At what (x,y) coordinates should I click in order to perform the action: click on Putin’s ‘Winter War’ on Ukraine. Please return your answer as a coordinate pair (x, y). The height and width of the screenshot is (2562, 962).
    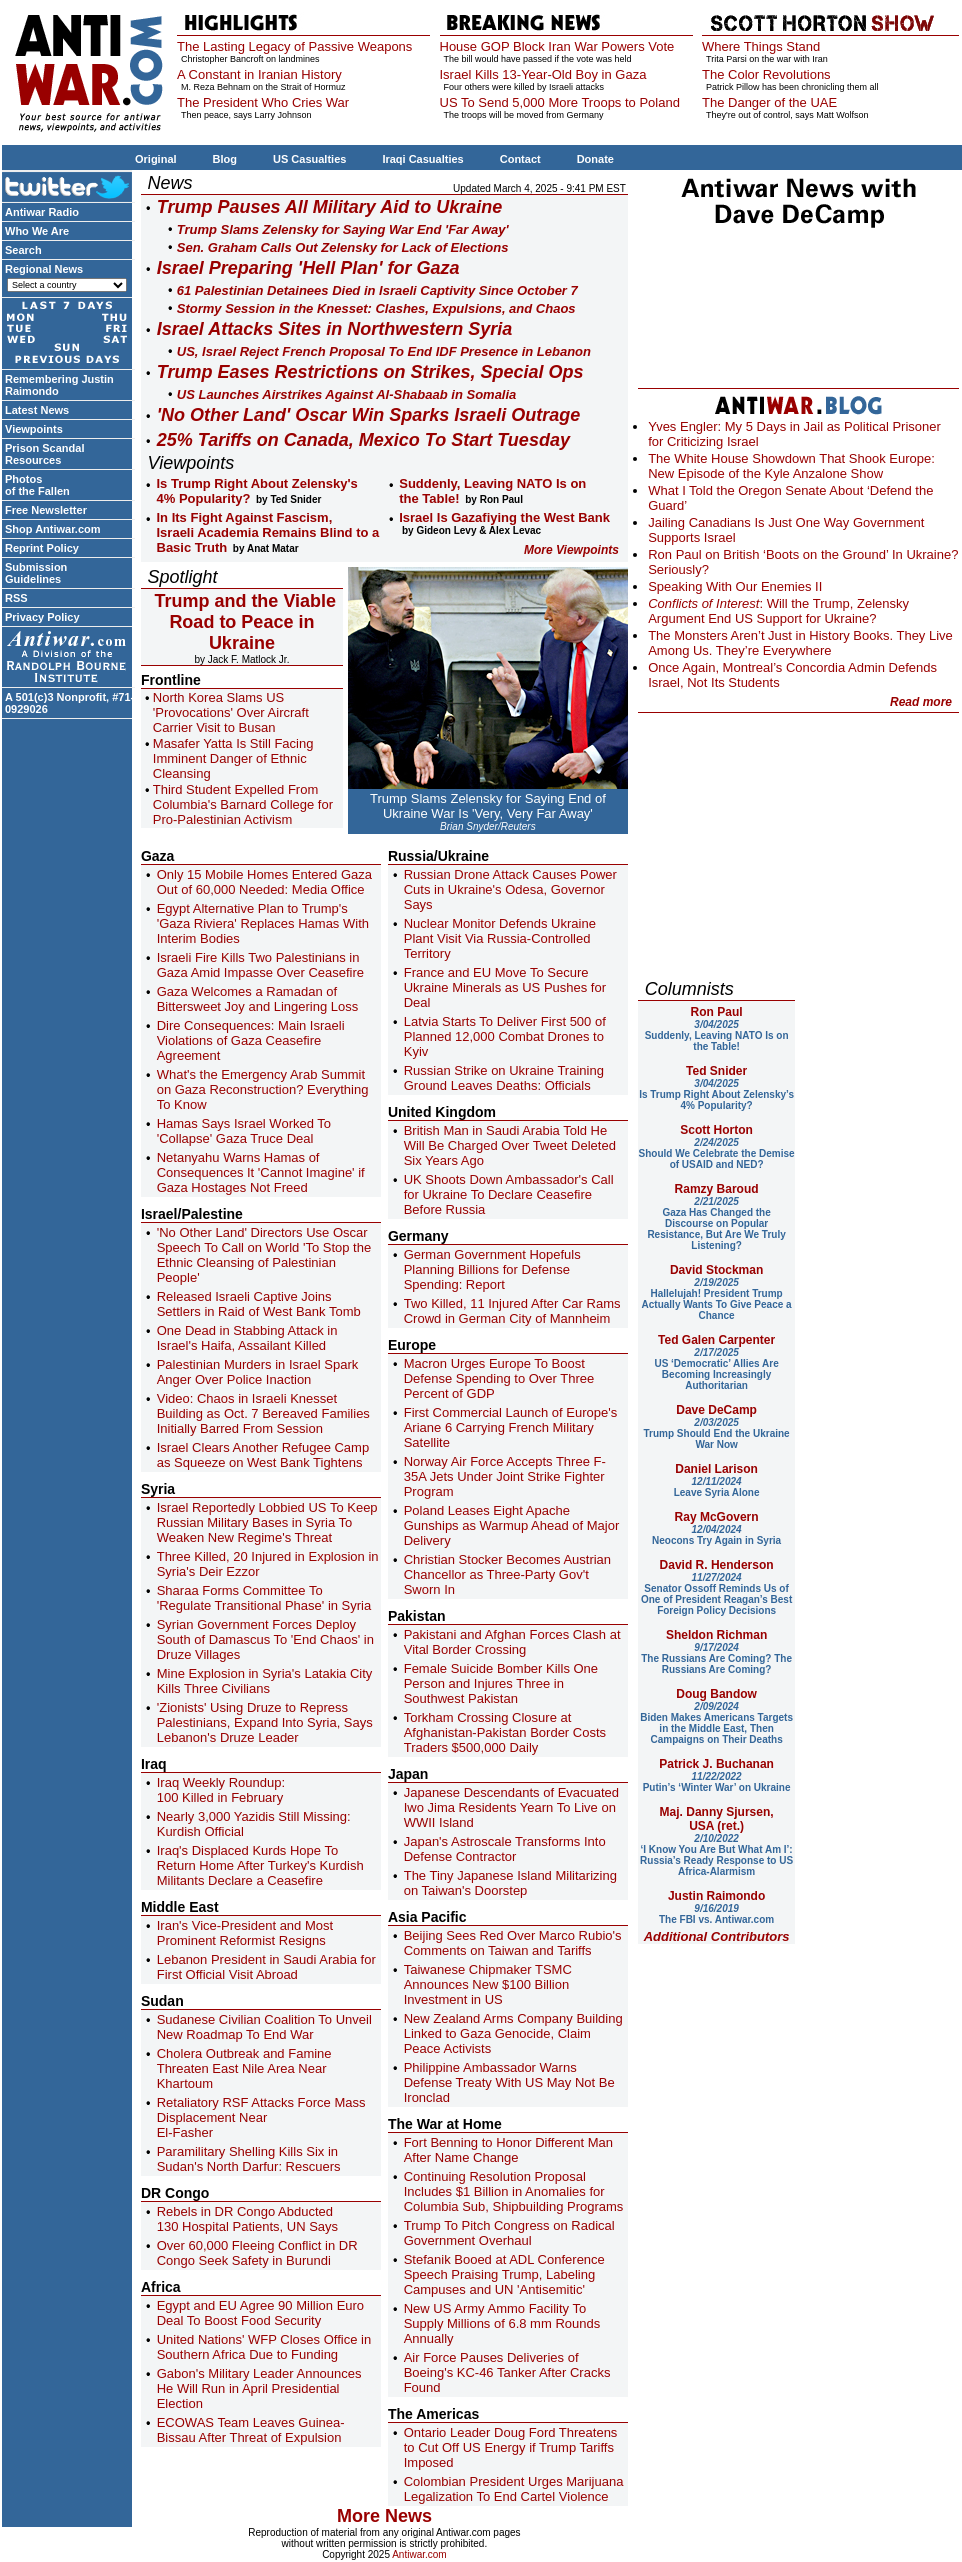
    Looking at the image, I should click on (717, 1782).